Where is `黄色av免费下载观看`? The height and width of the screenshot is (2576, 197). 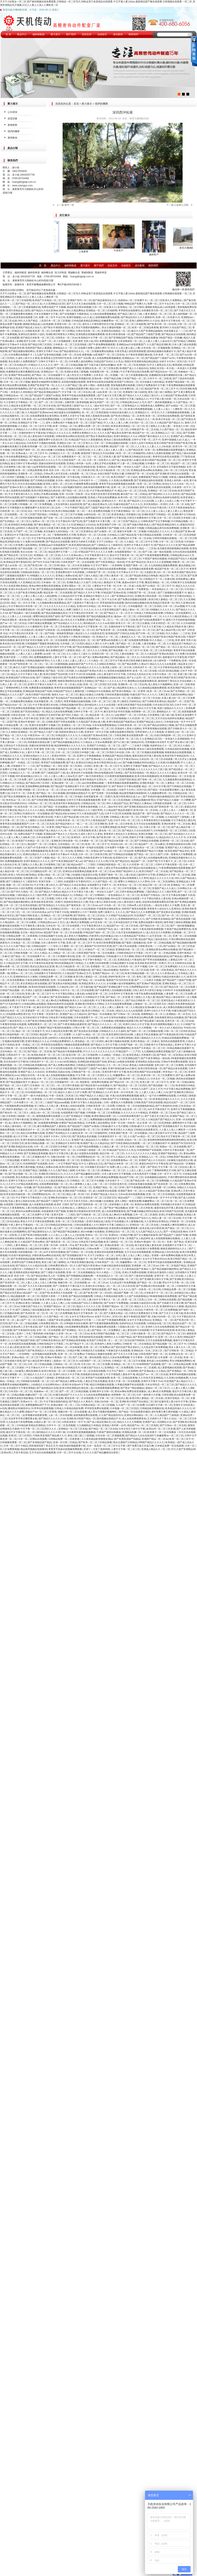 黄色av免费下载观看 is located at coordinates (11, 324).